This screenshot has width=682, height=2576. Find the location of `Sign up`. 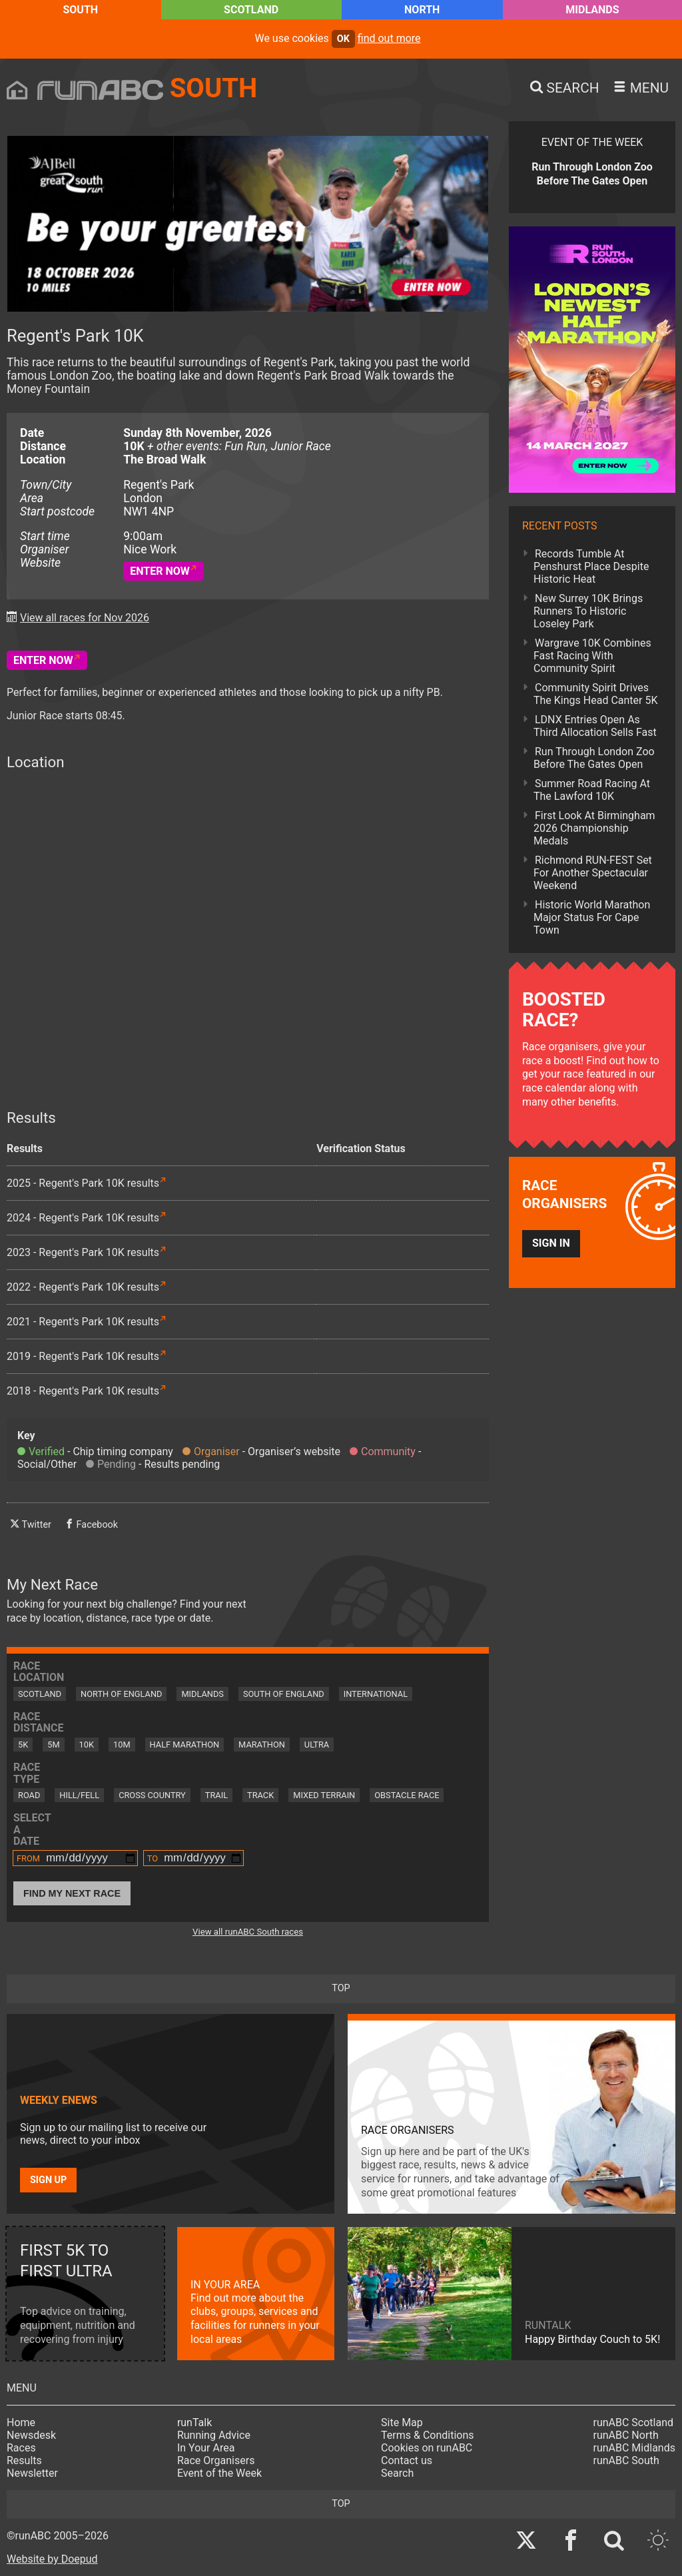

Sign up is located at coordinates (48, 2180).